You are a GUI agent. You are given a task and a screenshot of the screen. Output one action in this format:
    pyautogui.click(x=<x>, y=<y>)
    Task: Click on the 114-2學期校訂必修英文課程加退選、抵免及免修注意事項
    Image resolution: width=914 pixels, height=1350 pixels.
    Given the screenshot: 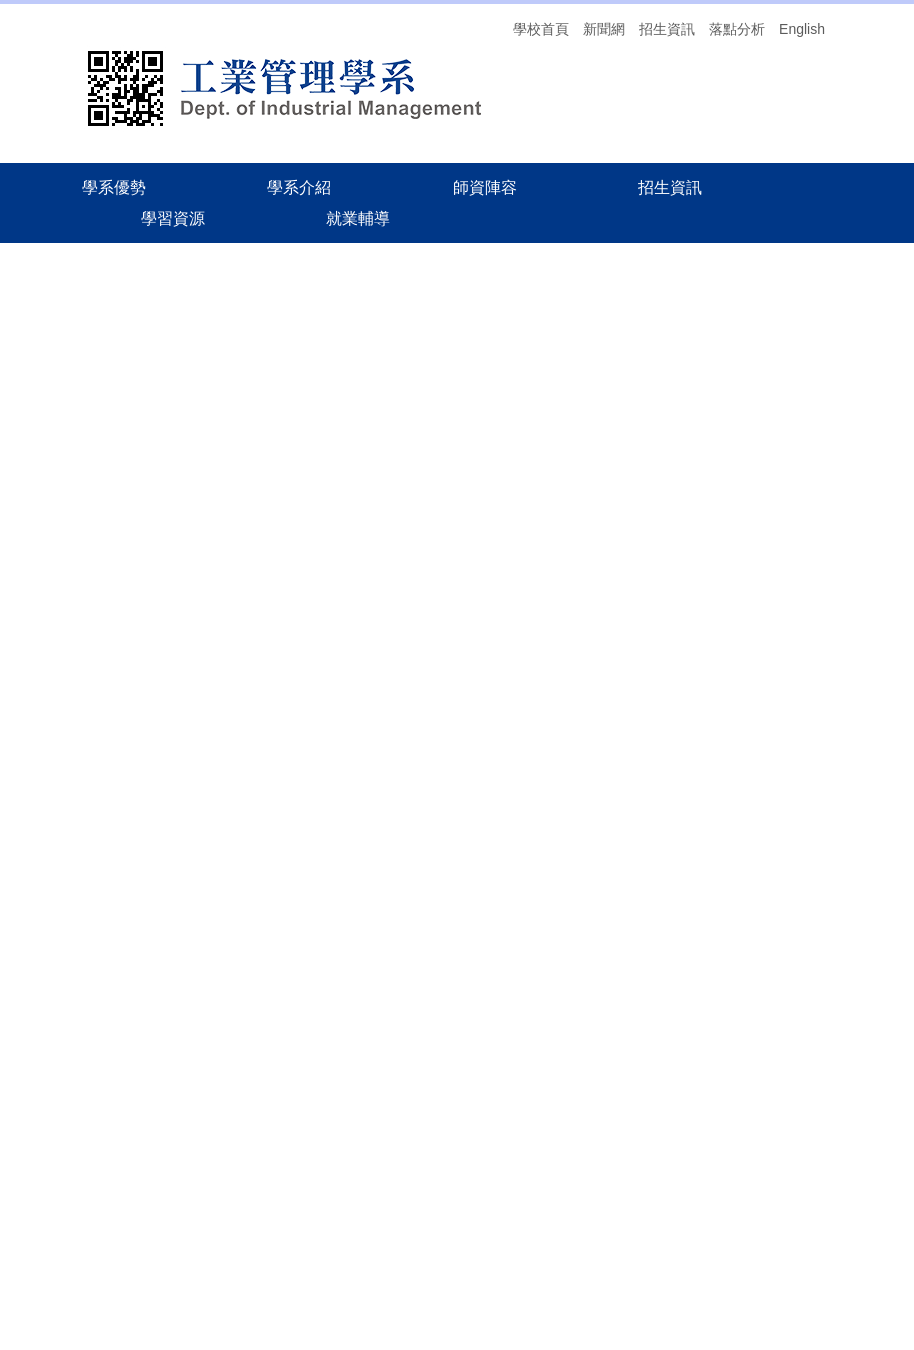 What is the action you would take?
    pyautogui.click(x=547, y=909)
    